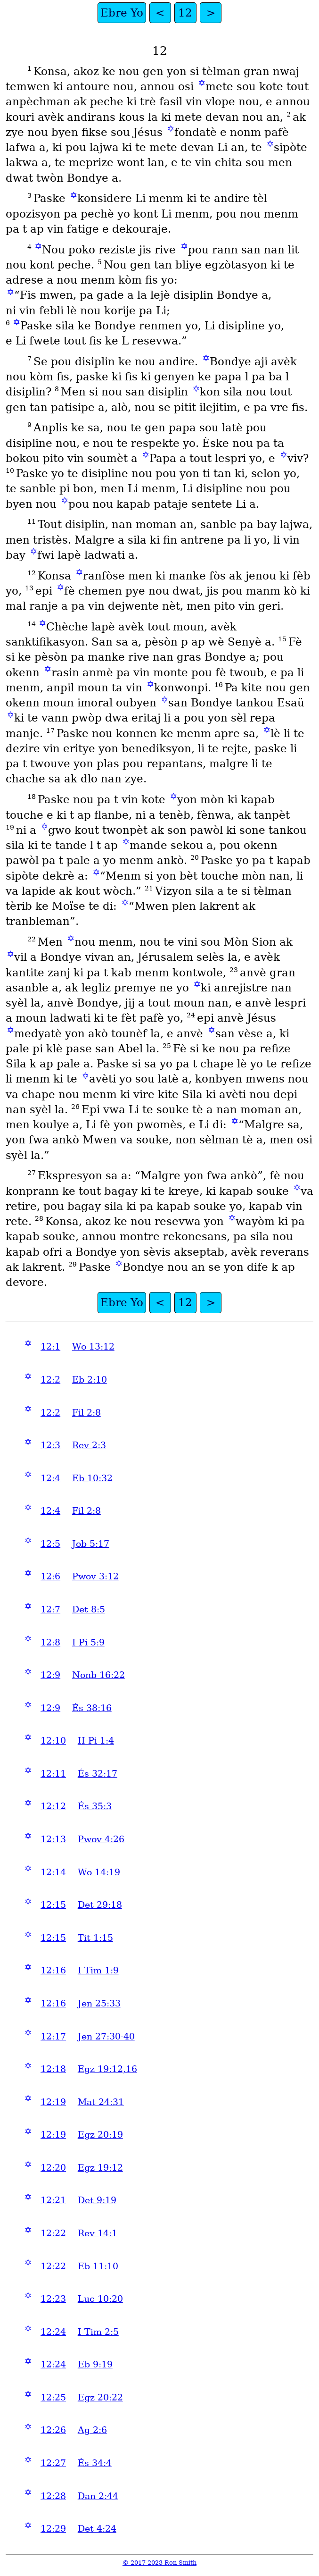 The image size is (319, 2576). I want to click on 12:26, so click(53, 2430).